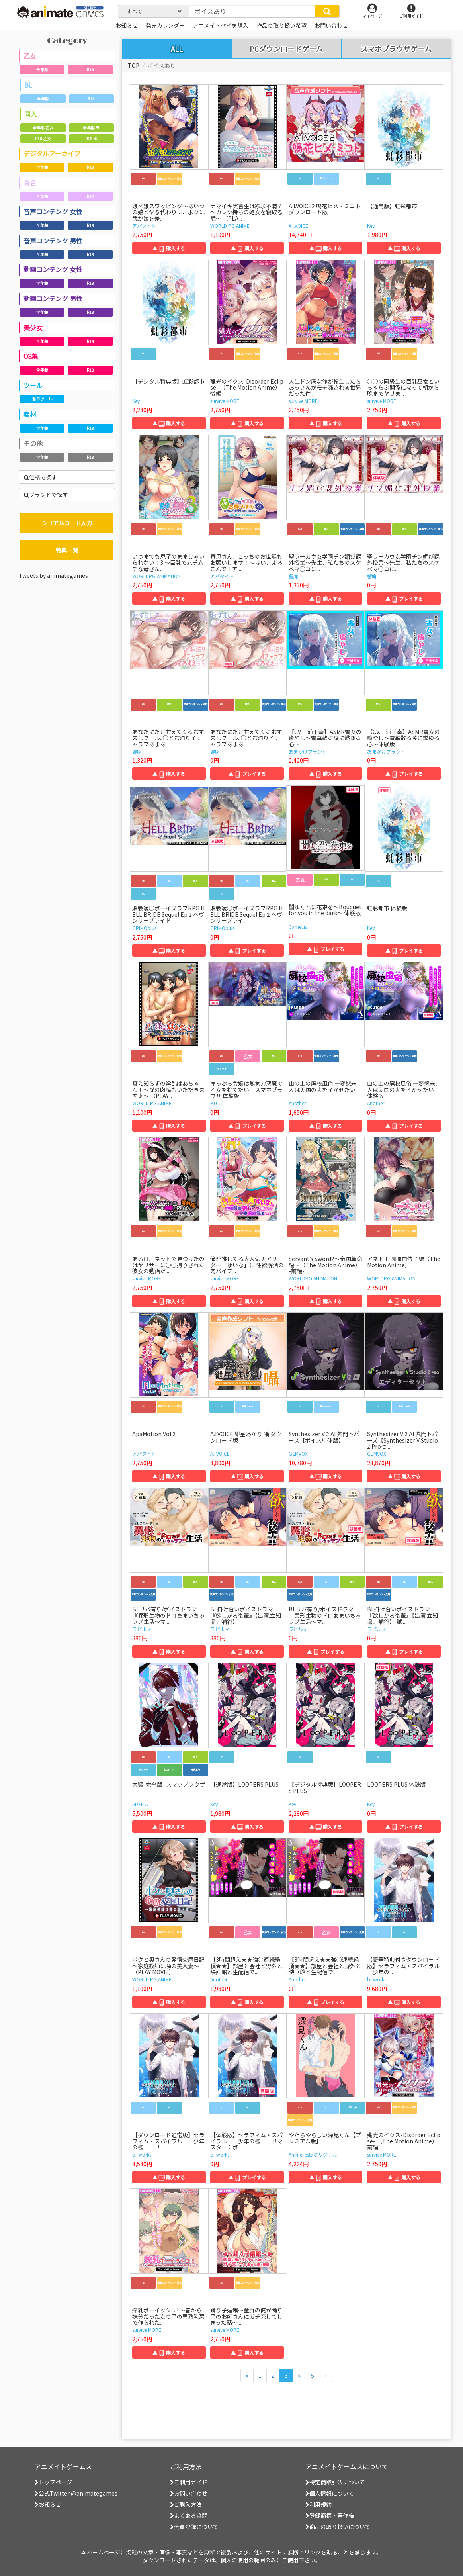 This screenshot has height=2576, width=463. I want to click on 素材, so click(29, 414).